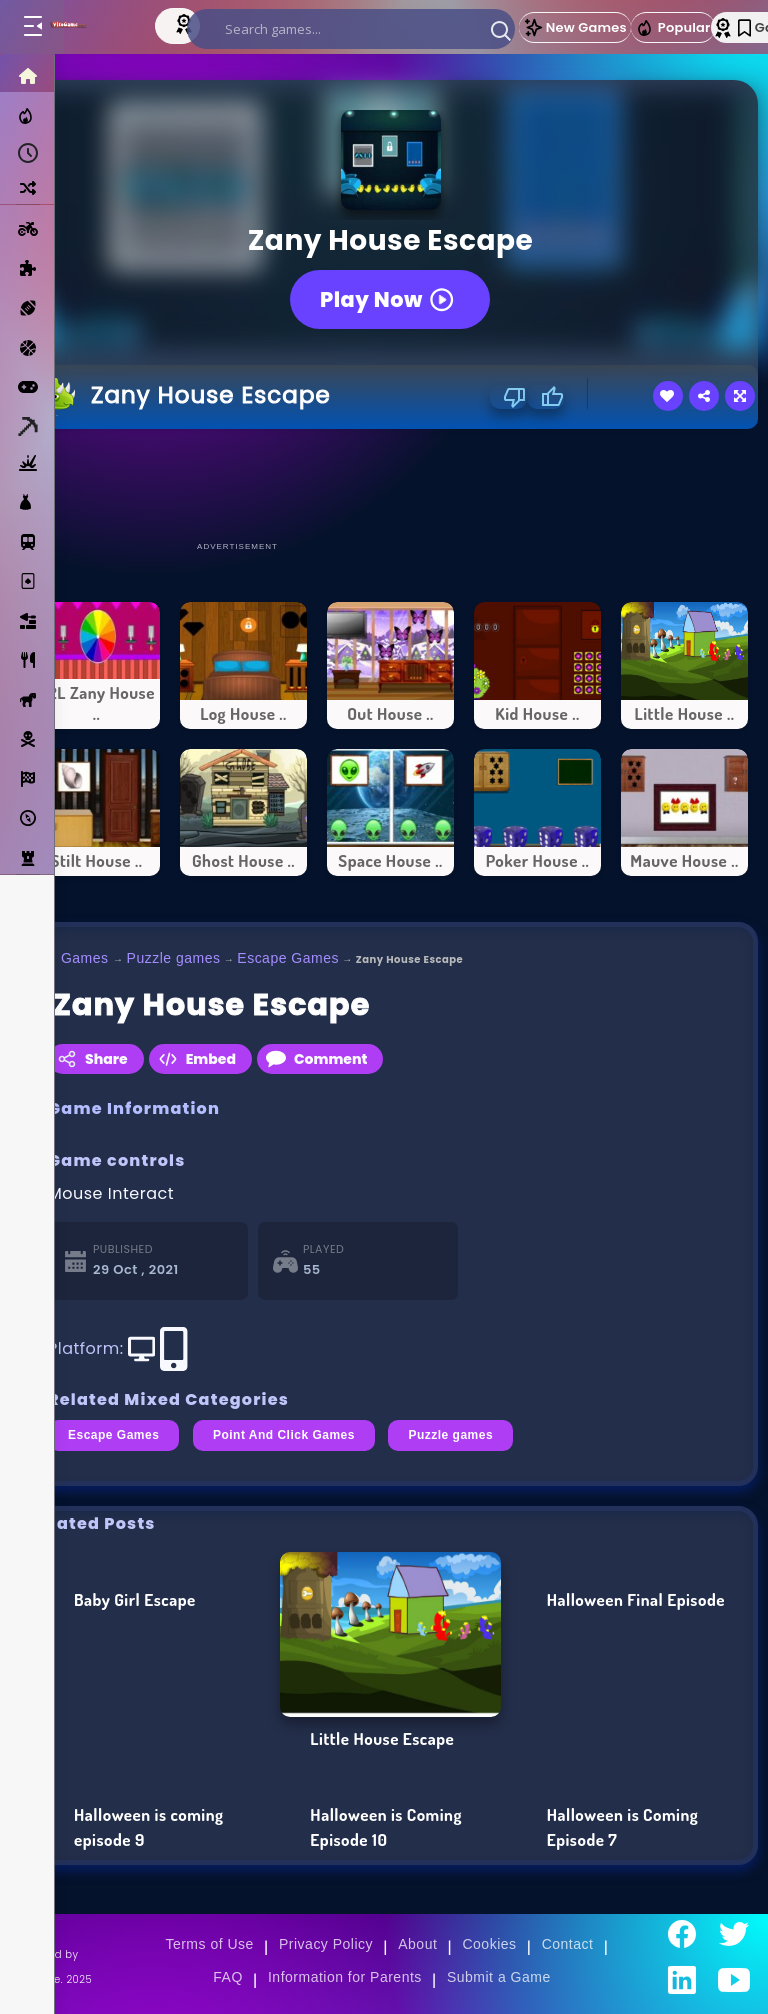 Image resolution: width=768 pixels, height=2014 pixels. I want to click on [search], so click(351, 29).